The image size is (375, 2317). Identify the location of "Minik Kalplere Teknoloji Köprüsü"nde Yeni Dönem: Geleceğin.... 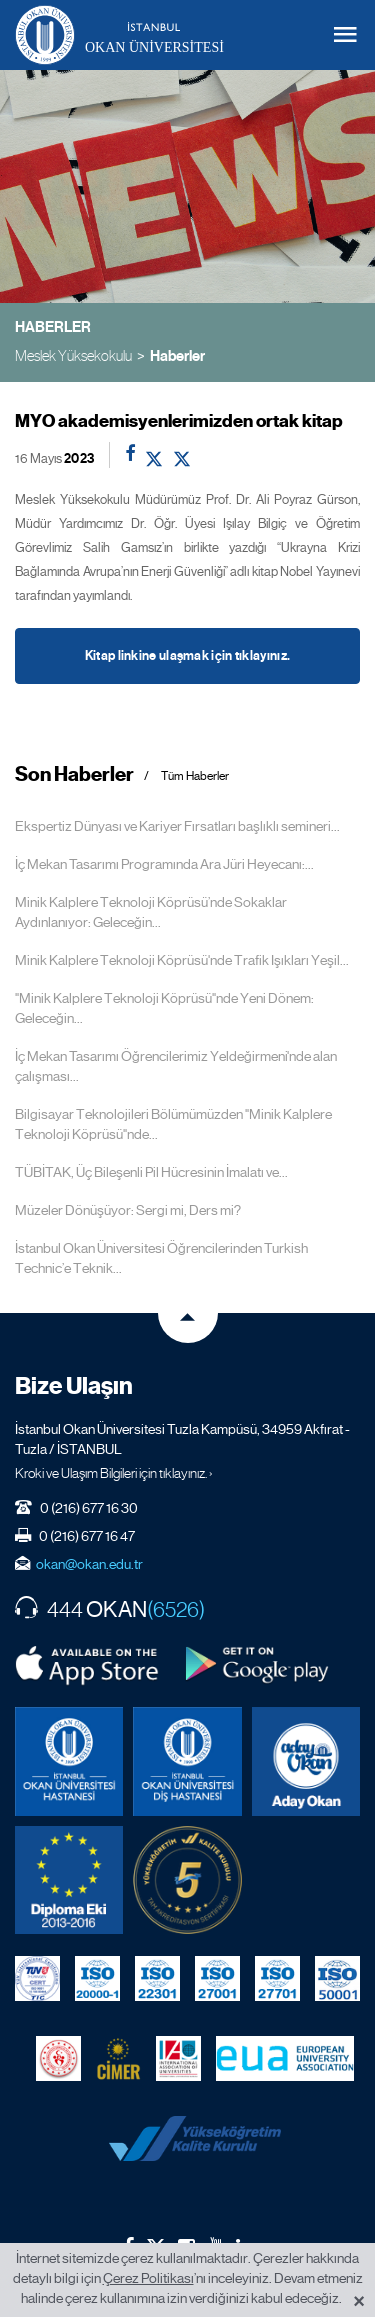
(164, 1008).